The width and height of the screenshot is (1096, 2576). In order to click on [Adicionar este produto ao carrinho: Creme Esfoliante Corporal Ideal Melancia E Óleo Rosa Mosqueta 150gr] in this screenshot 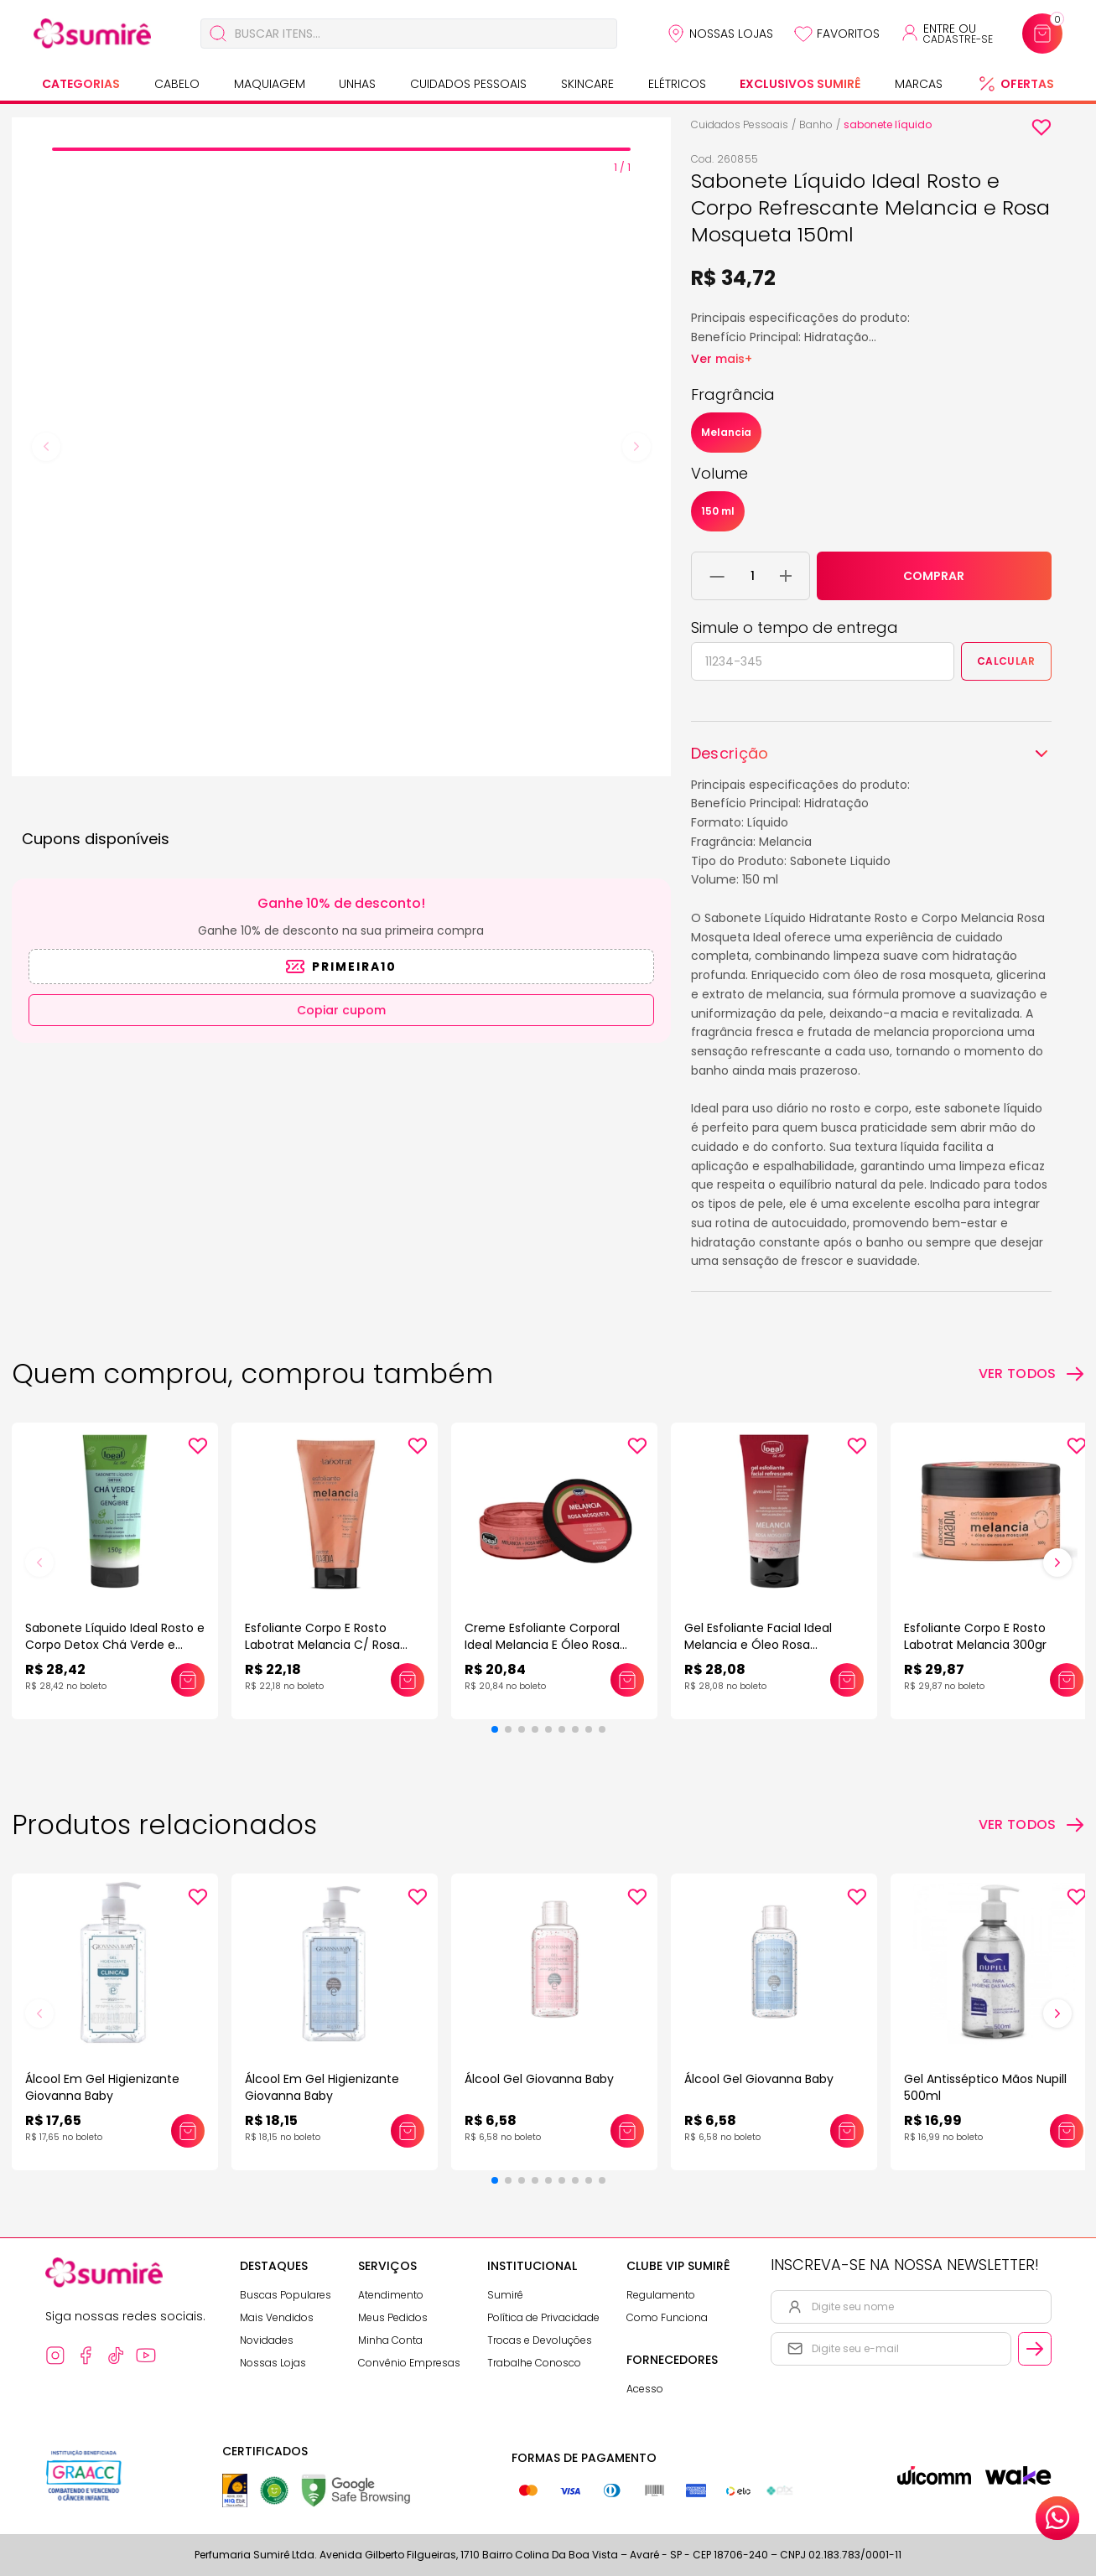, I will do `click(627, 1680)`.